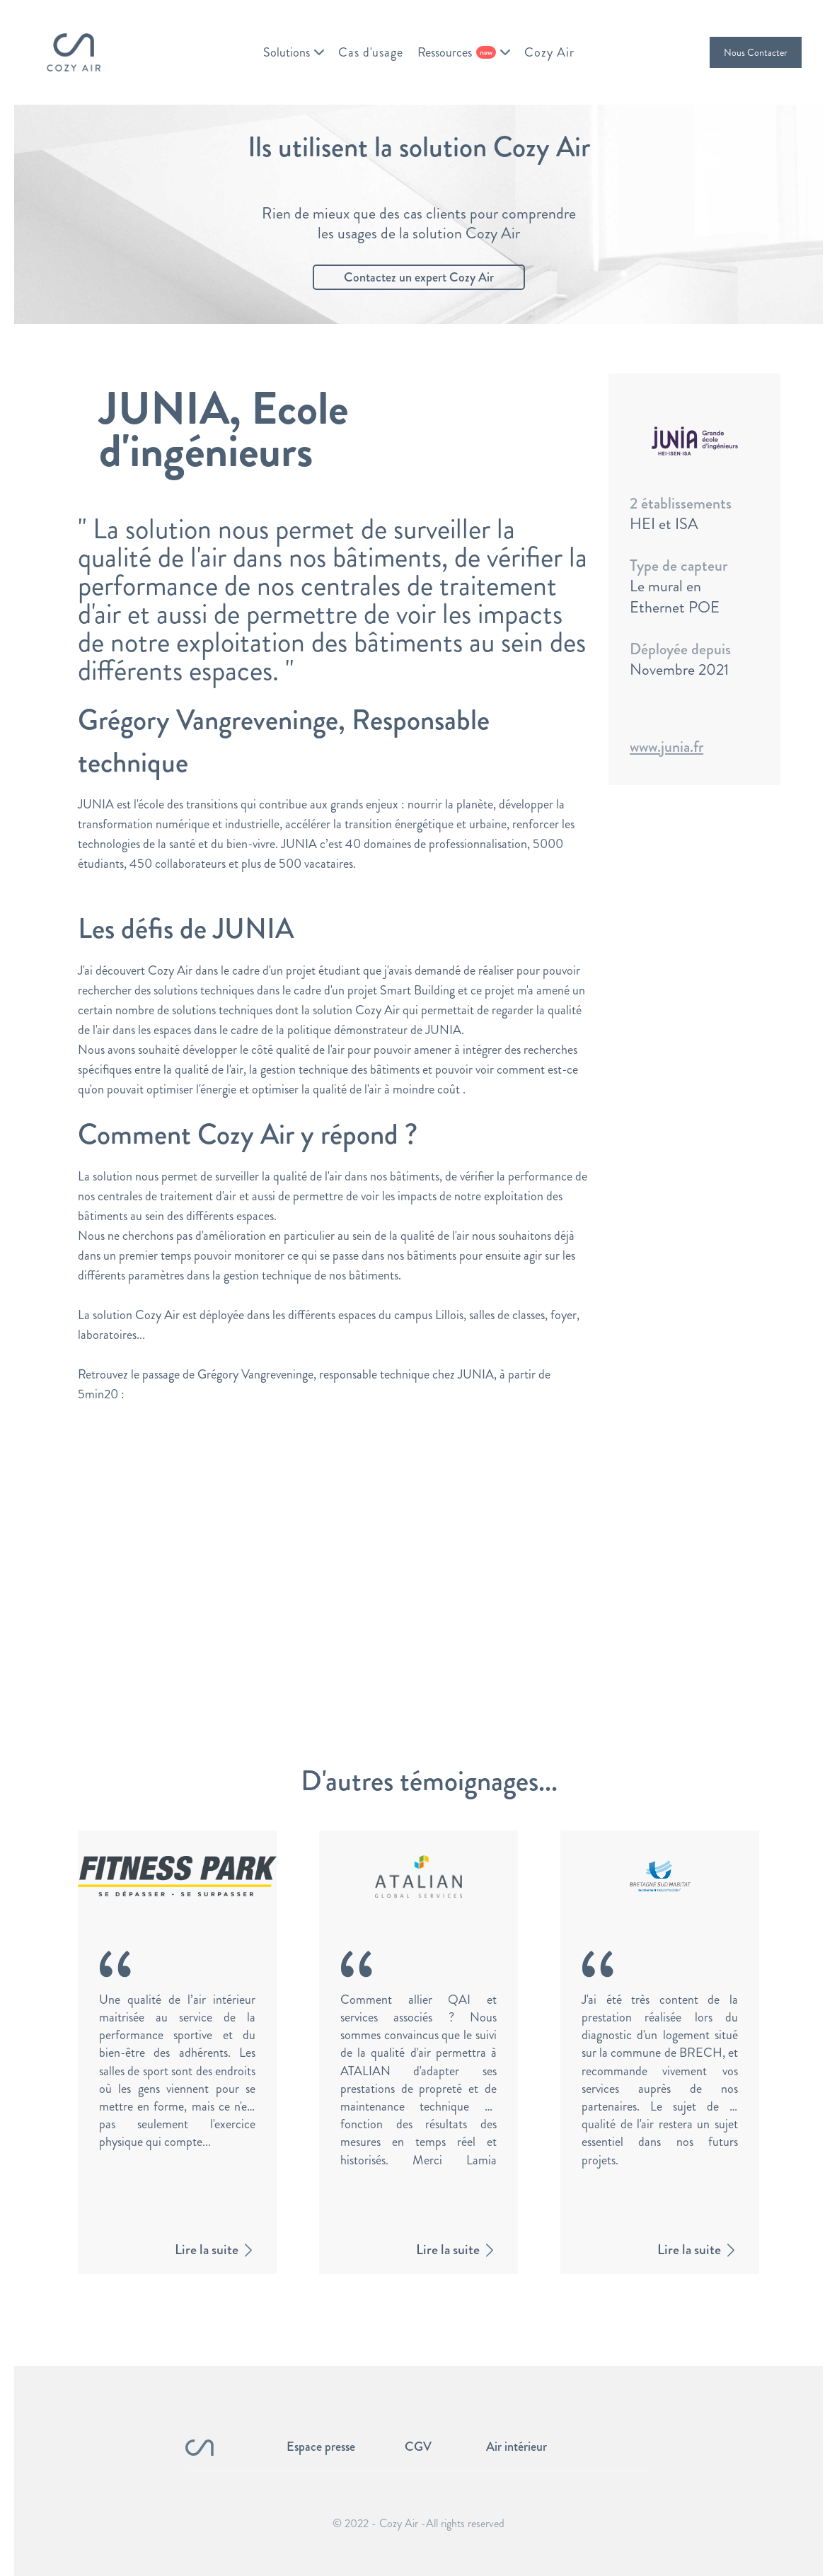 Image resolution: width=837 pixels, height=2576 pixels. What do you see at coordinates (549, 52) in the screenshot?
I see `Cozy Air` at bounding box center [549, 52].